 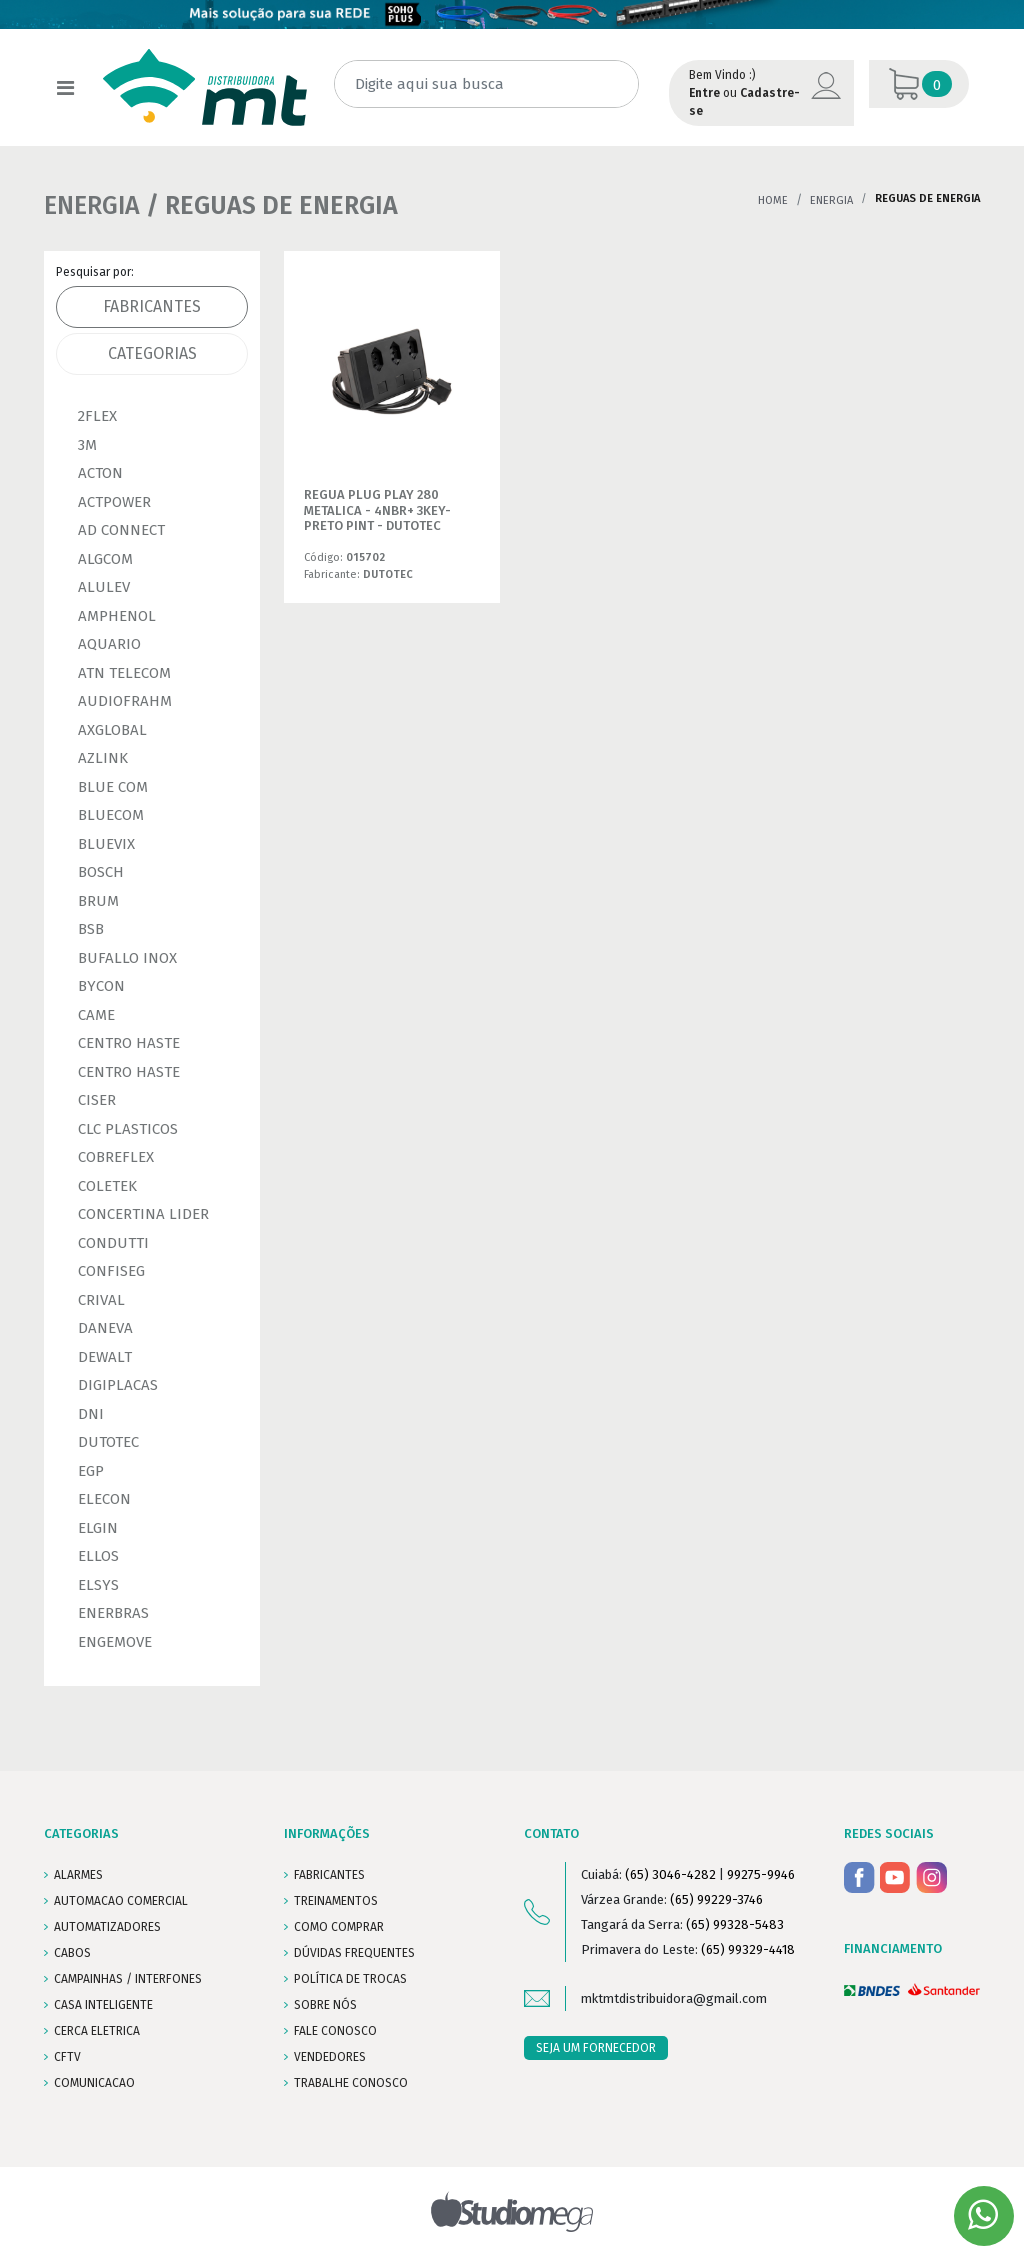 What do you see at coordinates (116, 1157) in the screenshot?
I see `COBREFLEX` at bounding box center [116, 1157].